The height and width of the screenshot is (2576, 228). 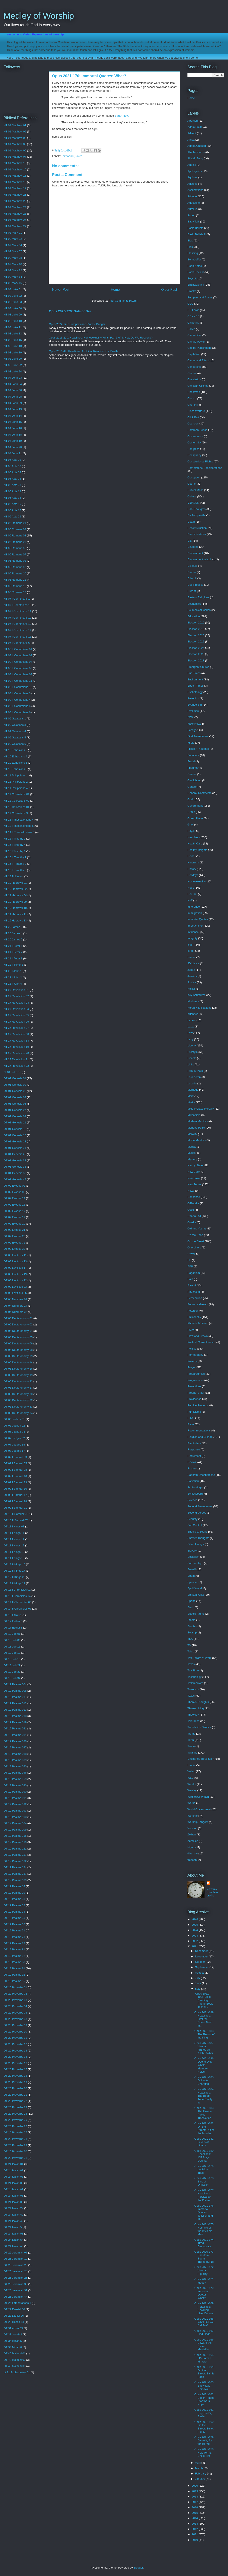 What do you see at coordinates (15, 1848) in the screenshot?
I see `OT 19 Psalms 121` at bounding box center [15, 1848].